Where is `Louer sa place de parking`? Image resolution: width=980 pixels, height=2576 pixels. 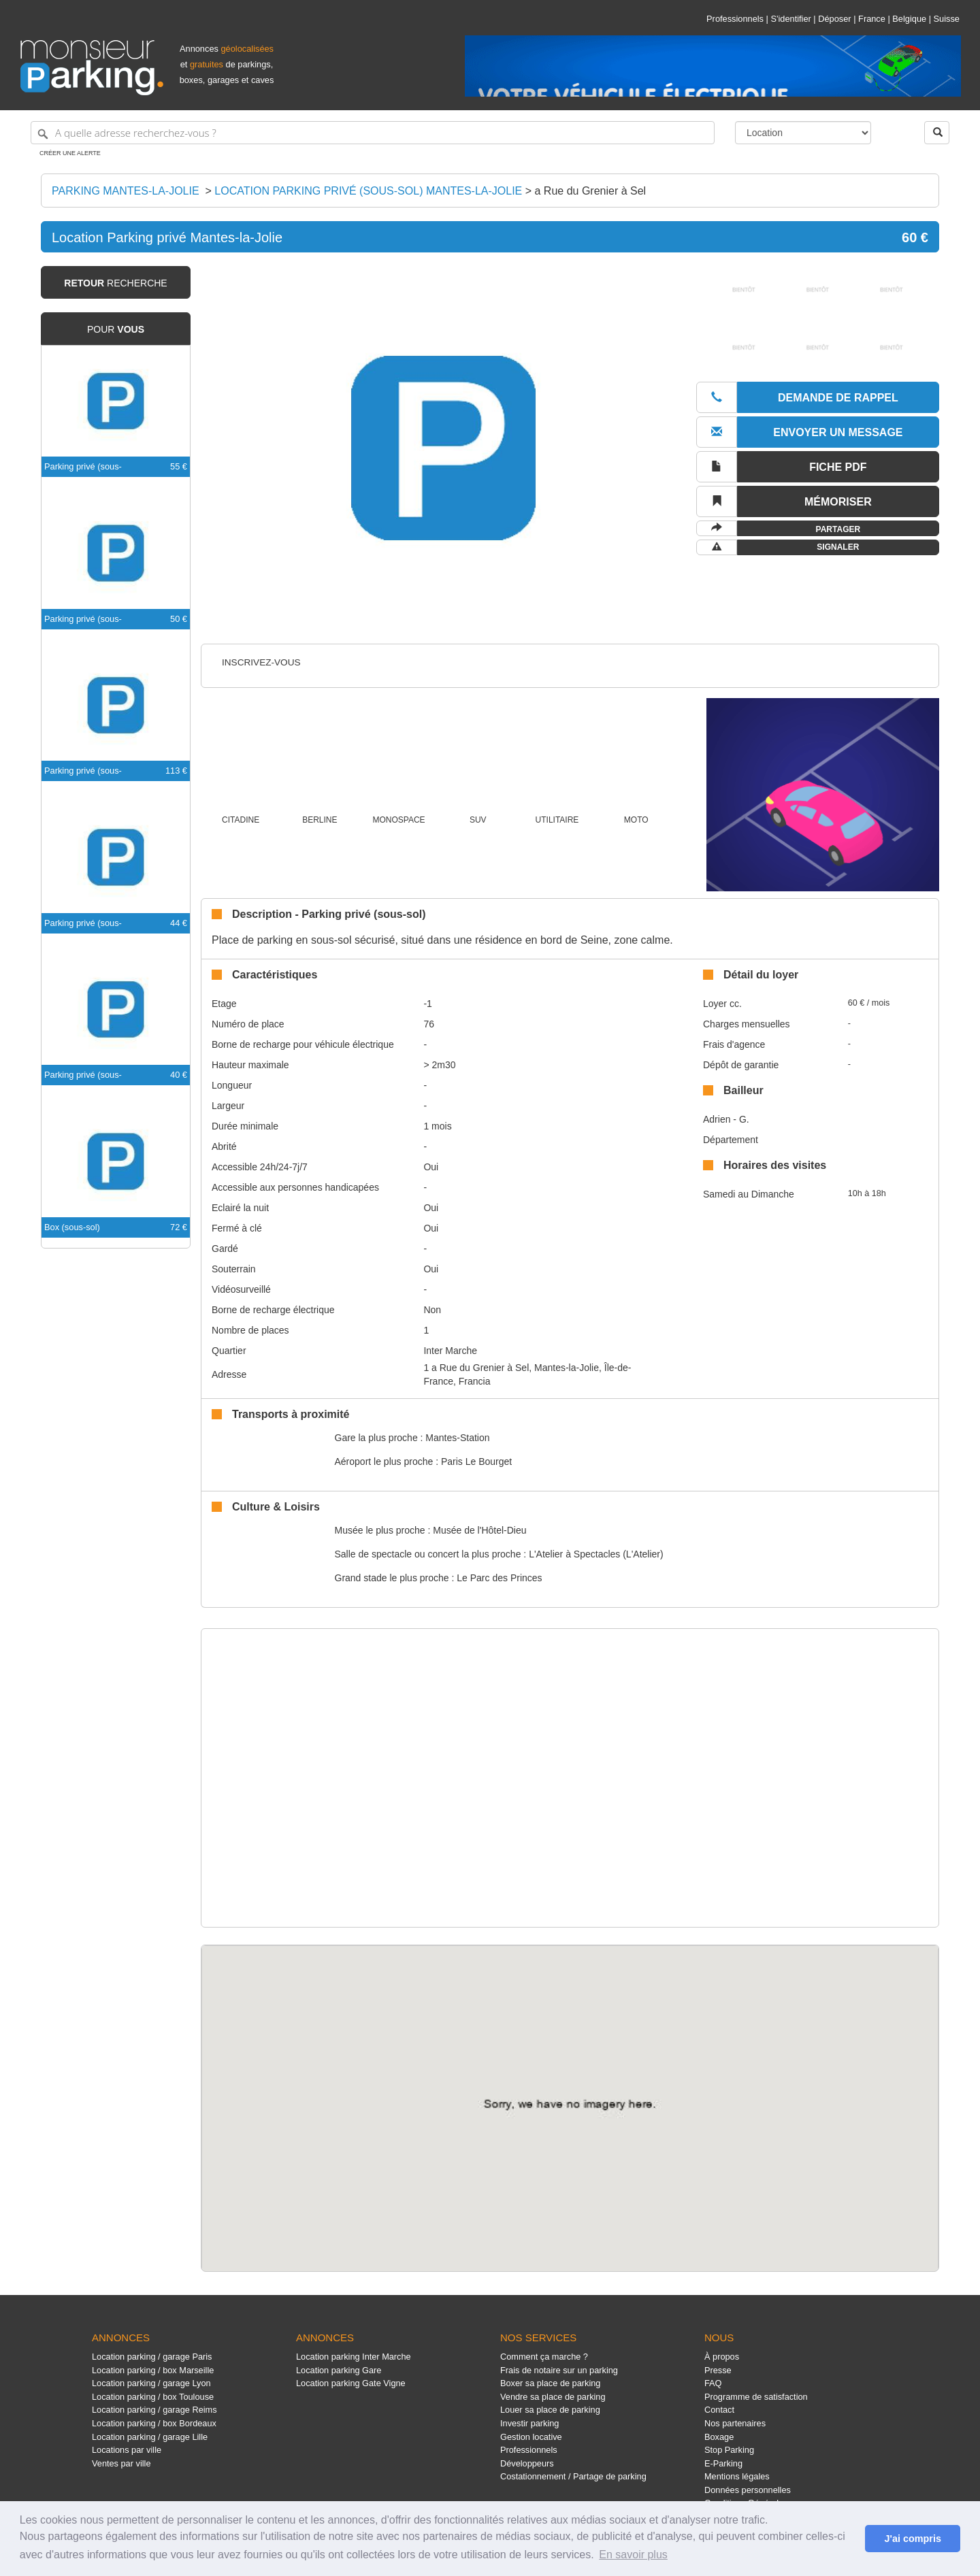 Louer sa place de parking is located at coordinates (550, 2410).